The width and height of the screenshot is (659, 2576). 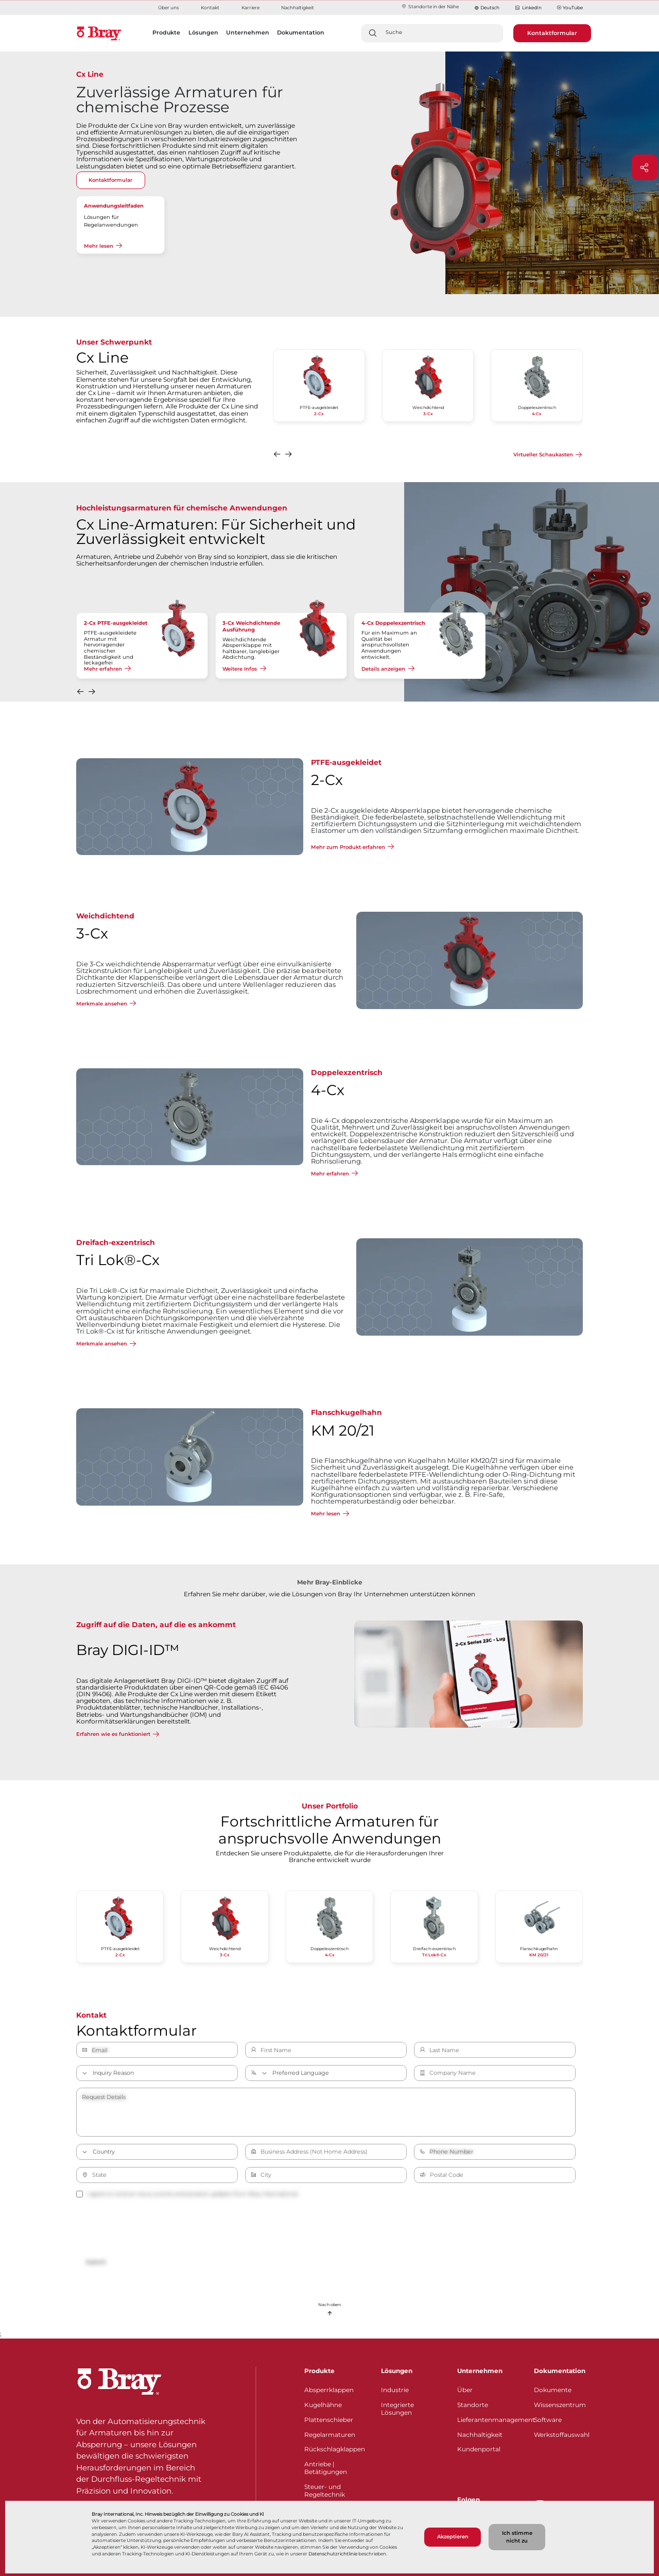 What do you see at coordinates (548, 2420) in the screenshot?
I see `Software` at bounding box center [548, 2420].